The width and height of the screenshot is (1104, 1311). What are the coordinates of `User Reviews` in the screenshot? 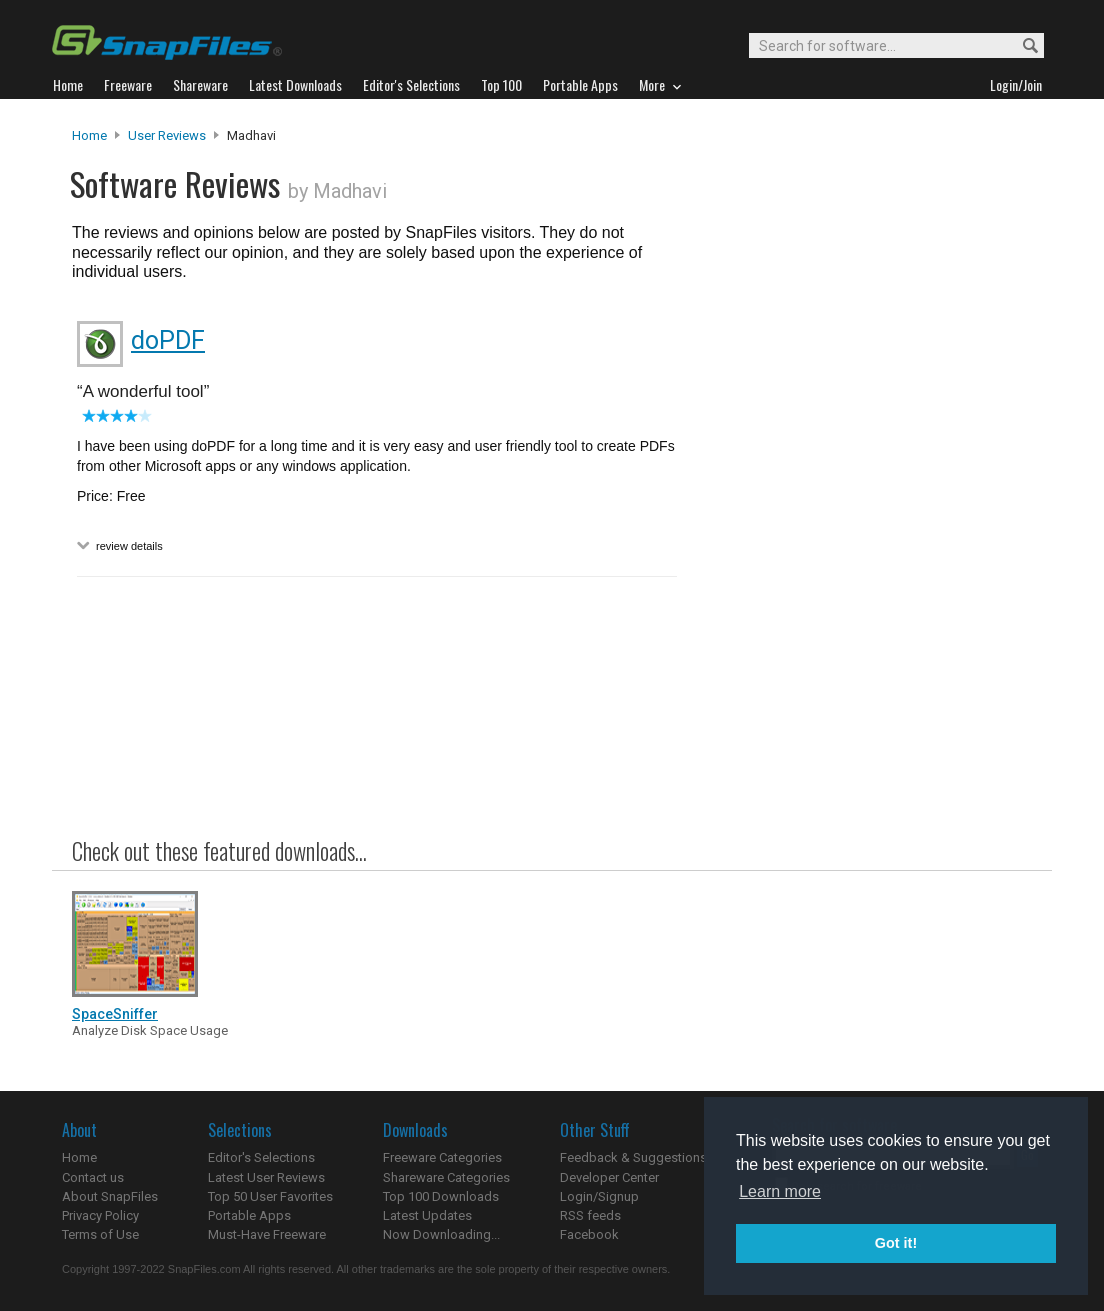 It's located at (167, 135).